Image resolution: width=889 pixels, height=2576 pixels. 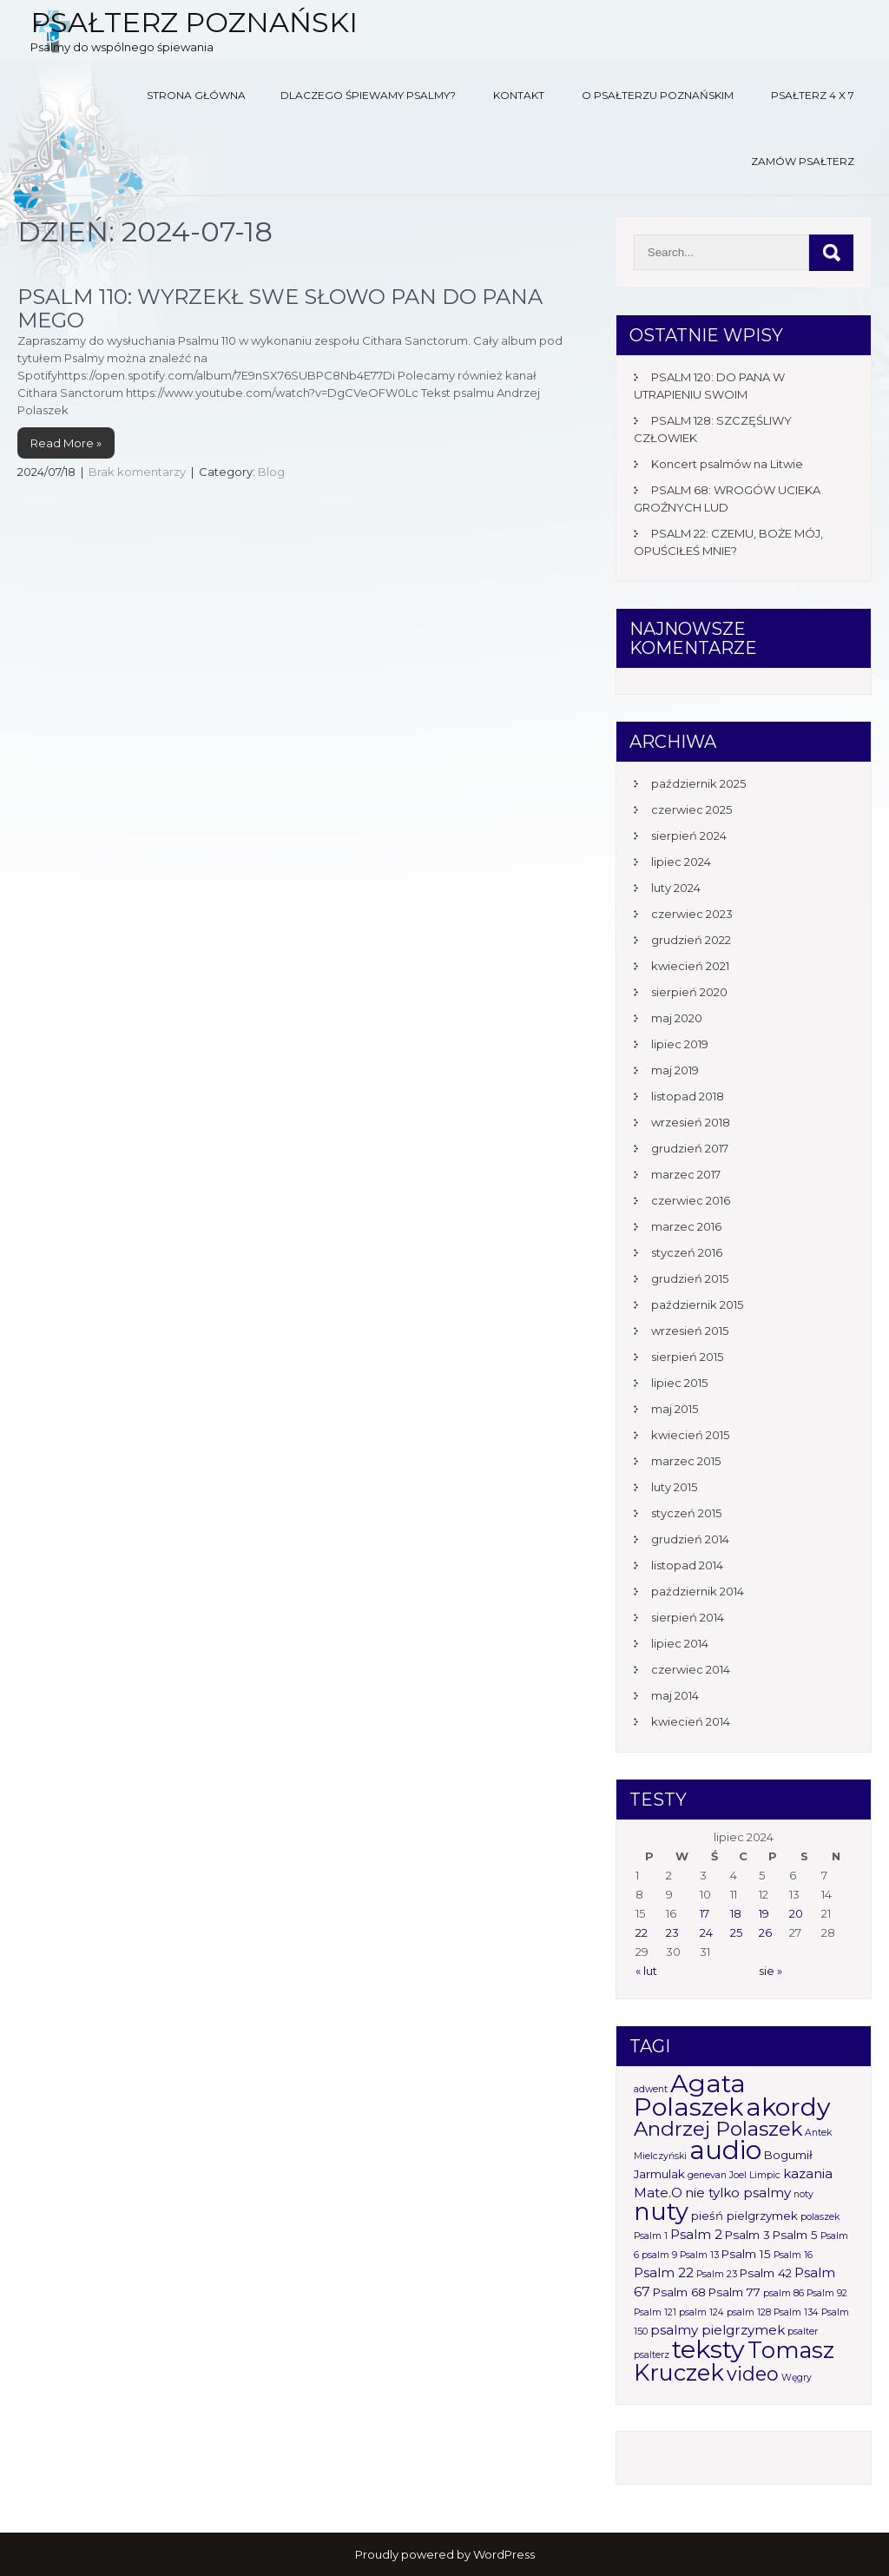 I want to click on sierpień 2020, so click(x=689, y=992).